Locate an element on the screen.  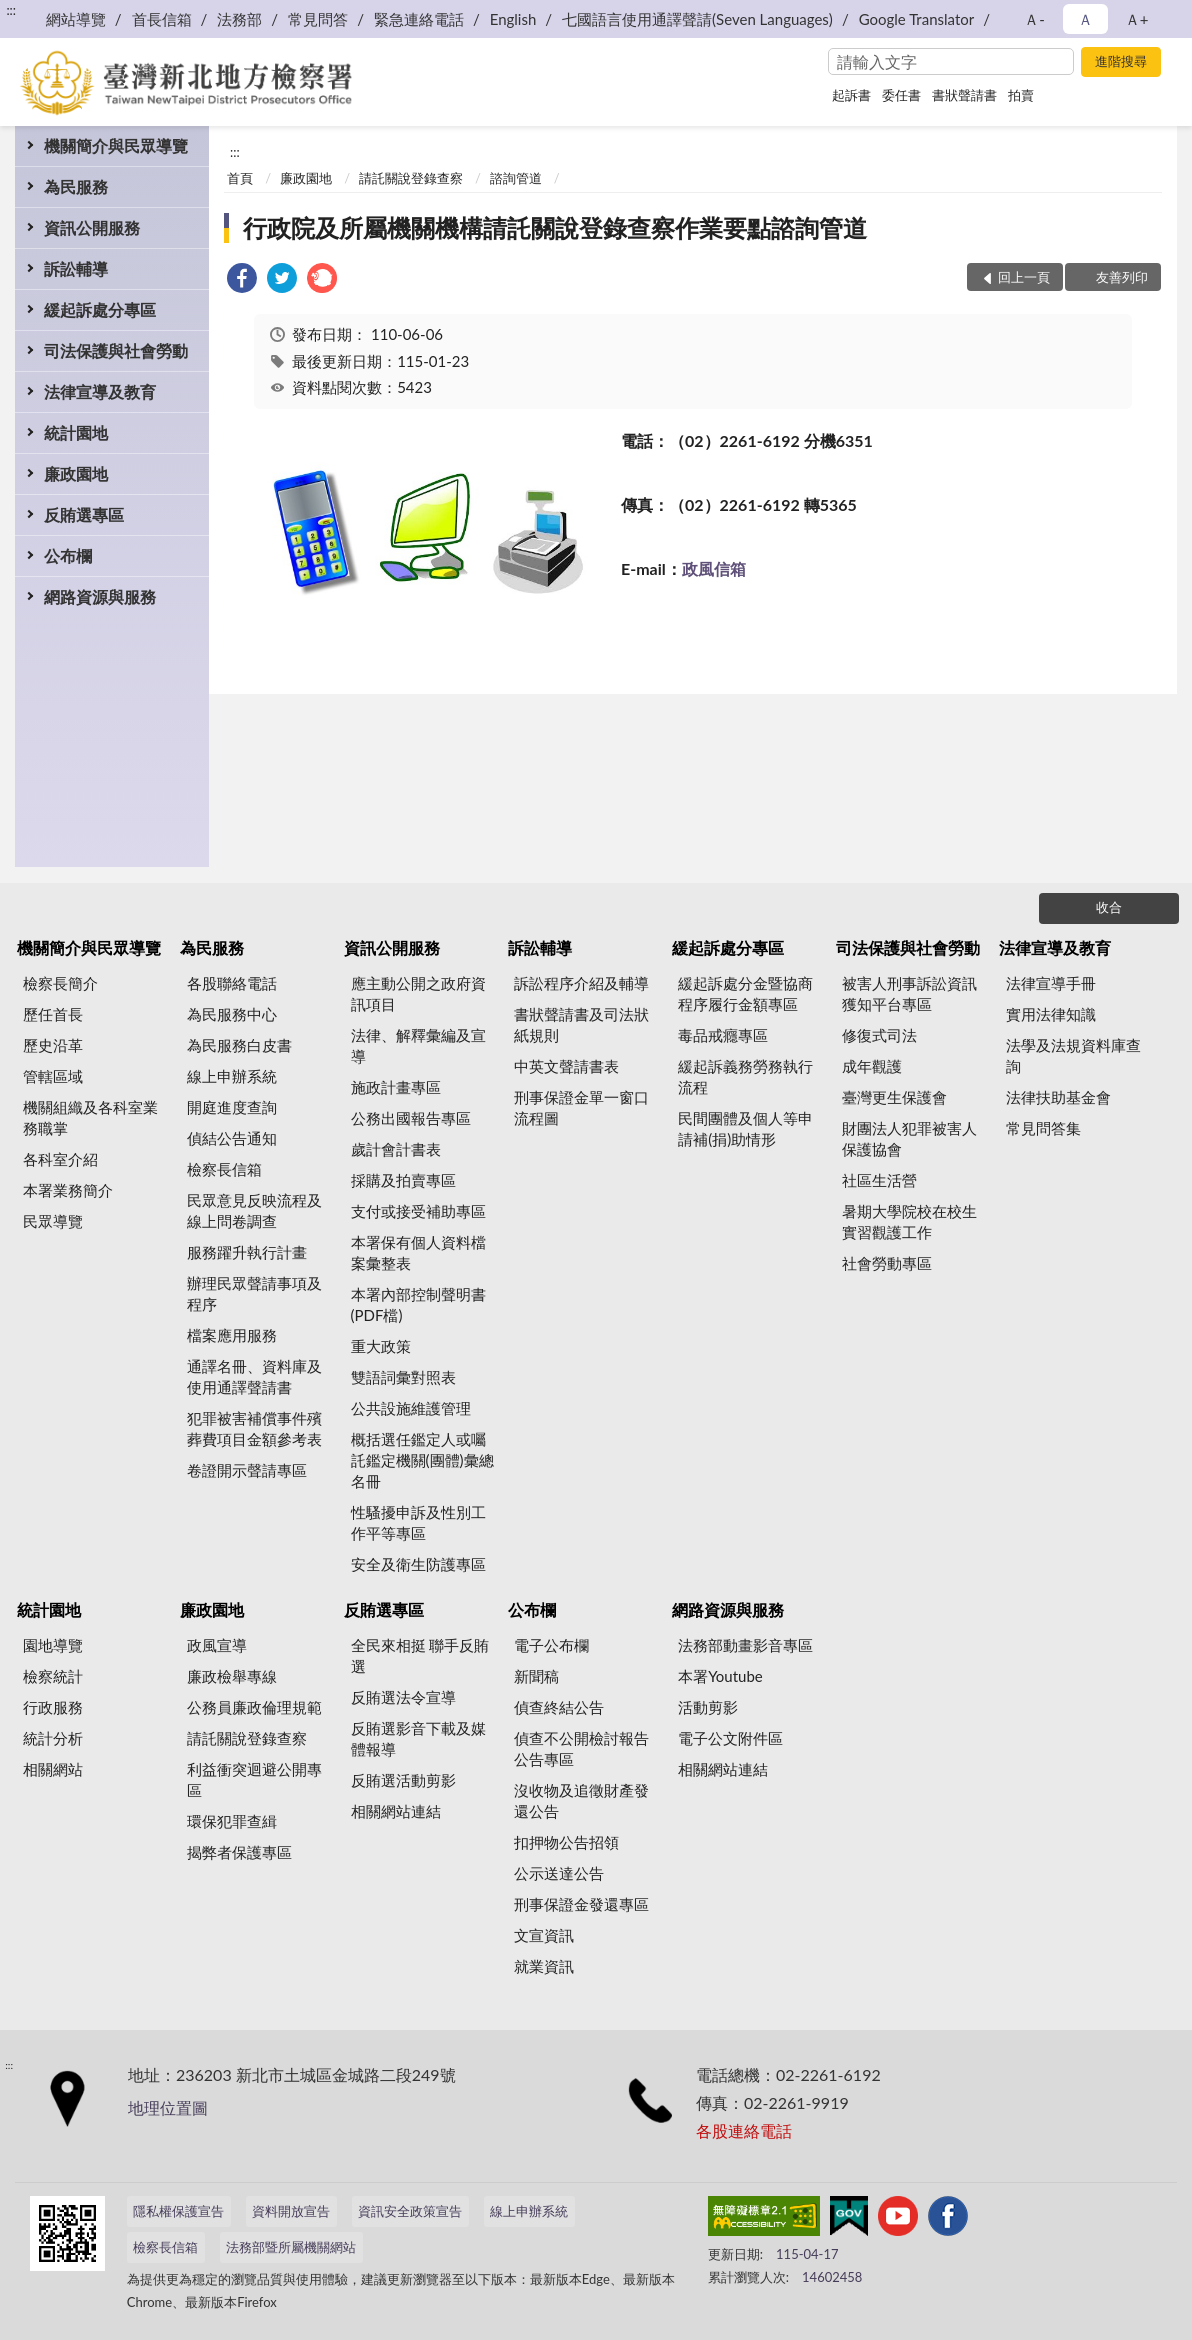
常見問答 is located at coordinates (318, 19).